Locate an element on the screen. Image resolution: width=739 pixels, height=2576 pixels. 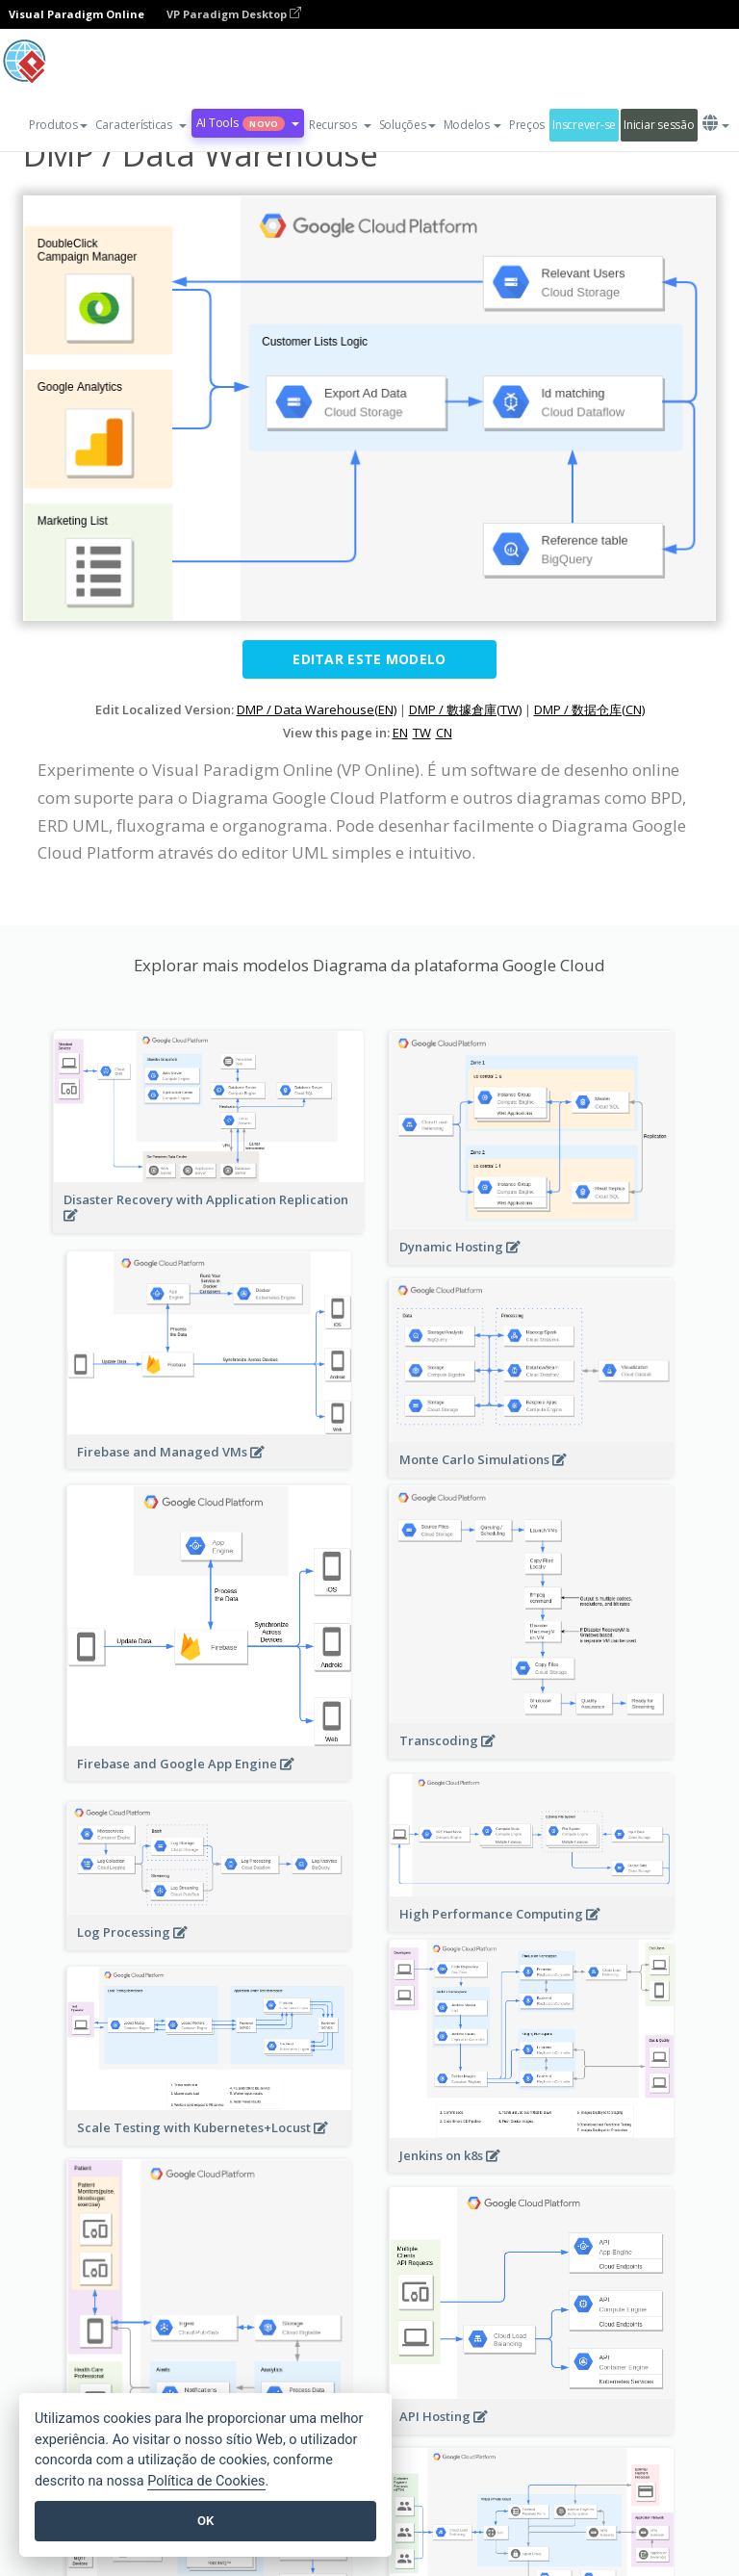
TW is located at coordinates (422, 732).